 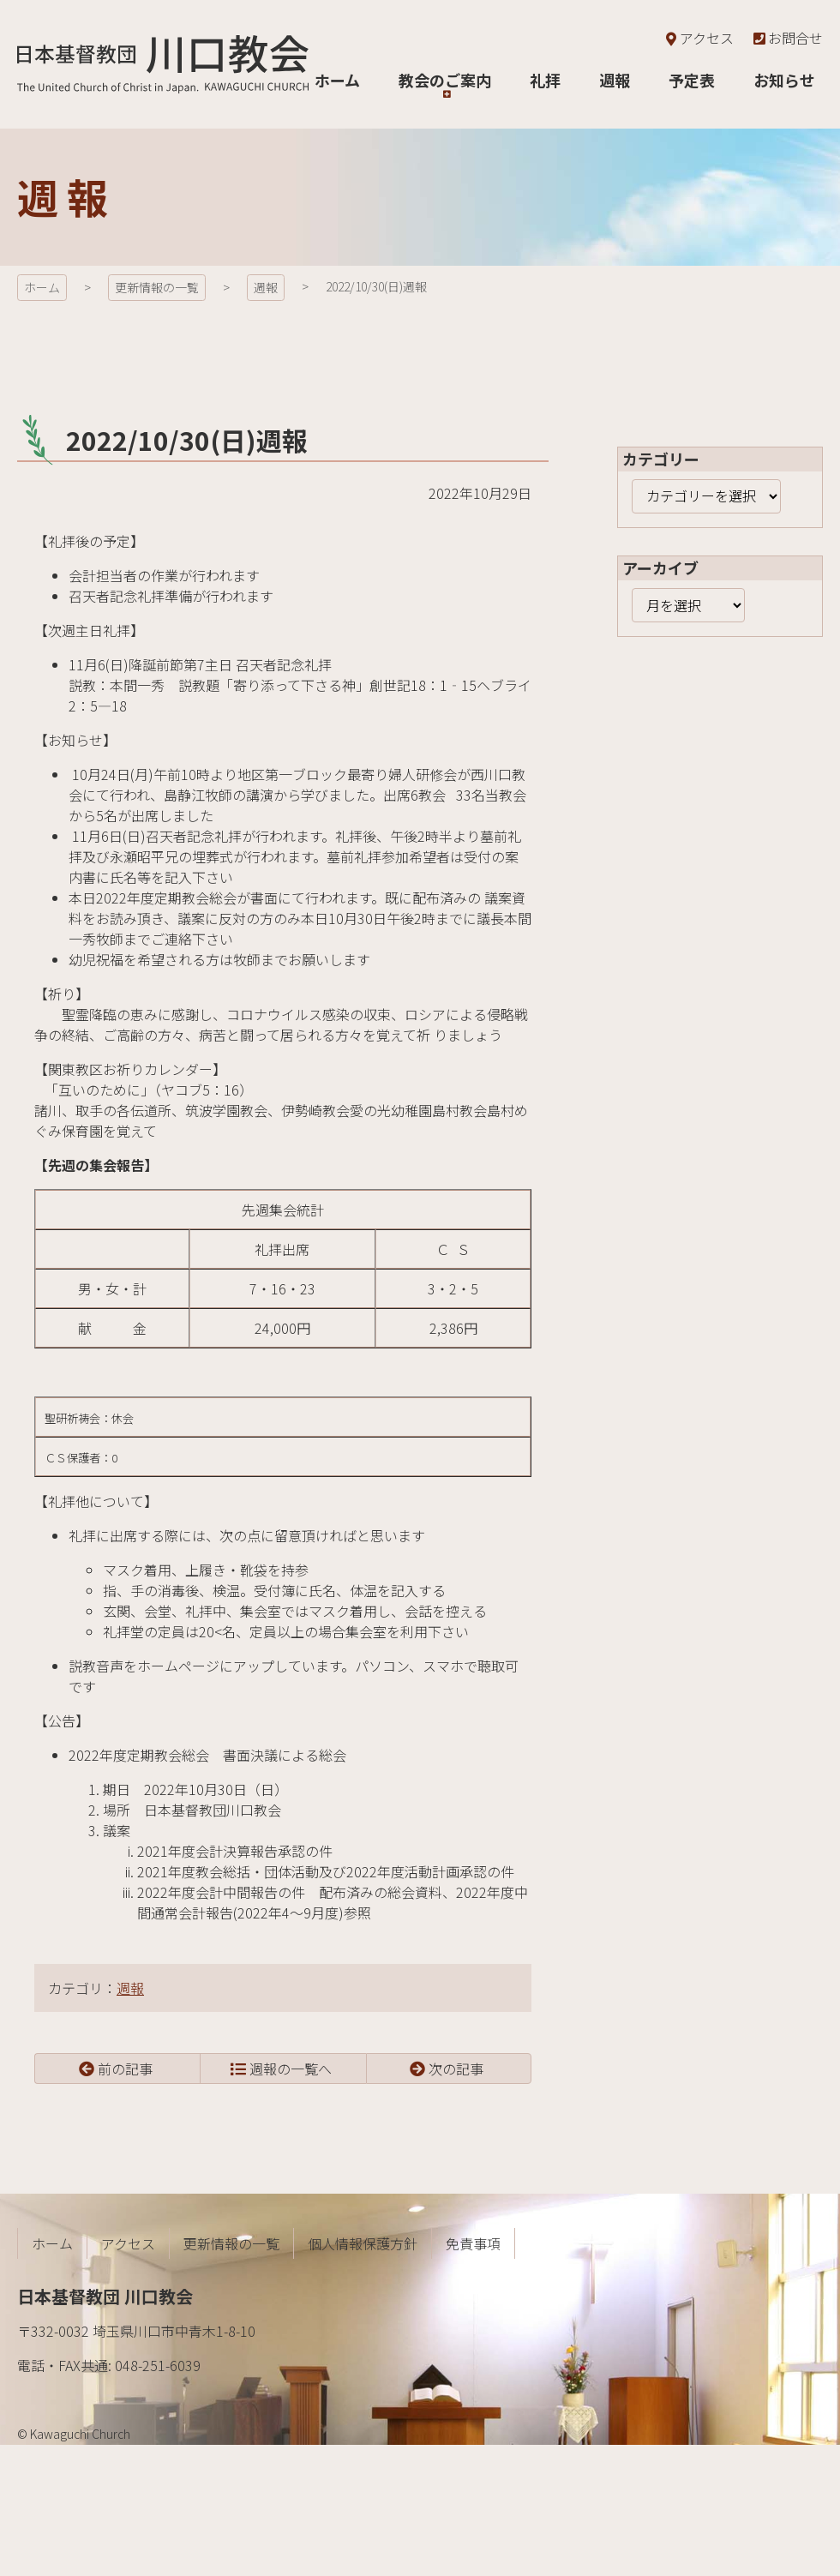 What do you see at coordinates (787, 37) in the screenshot?
I see `お問合せ` at bounding box center [787, 37].